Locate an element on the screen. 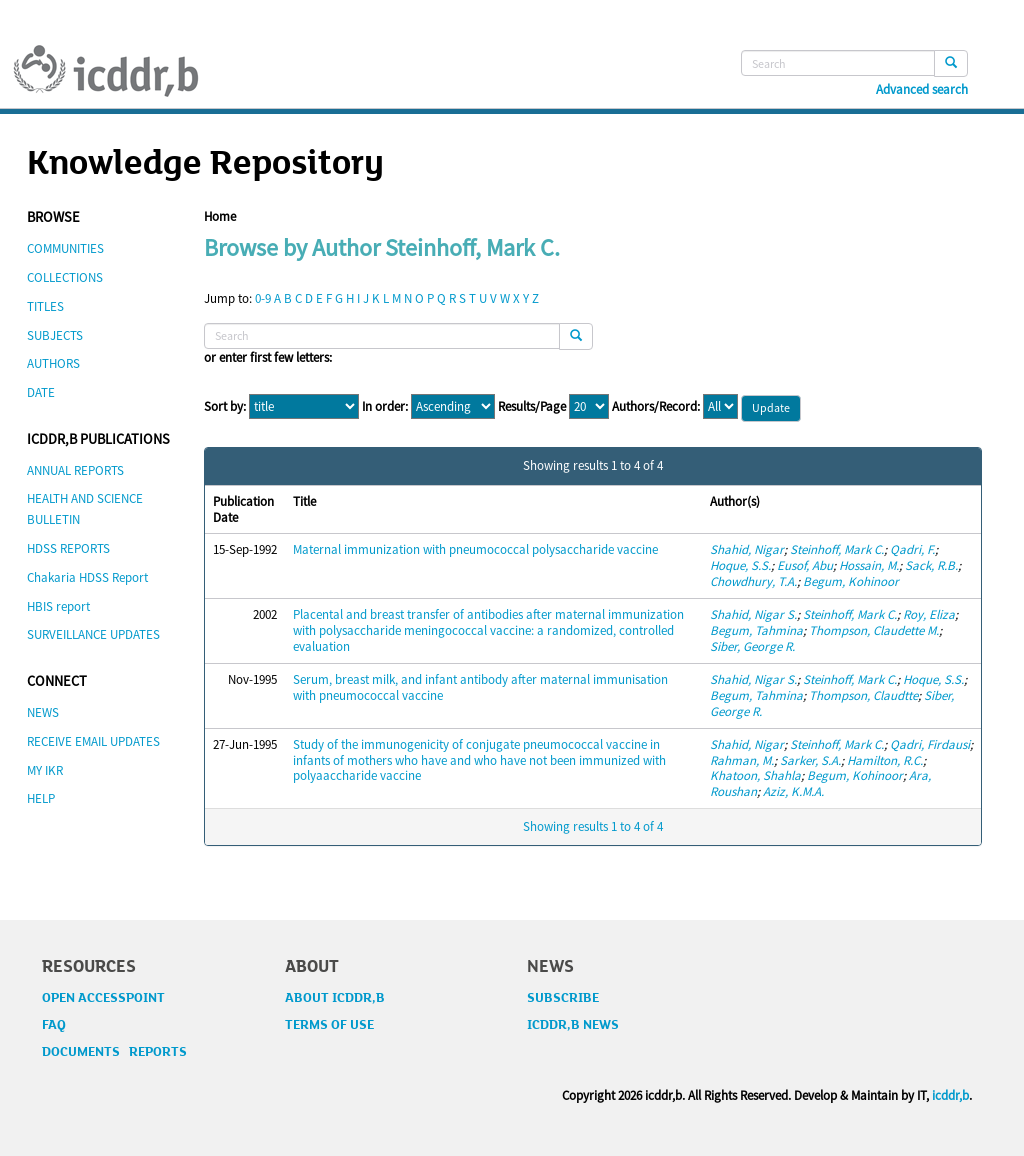 This screenshot has height=1156, width=1024. Sort by: is located at coordinates (225, 407).